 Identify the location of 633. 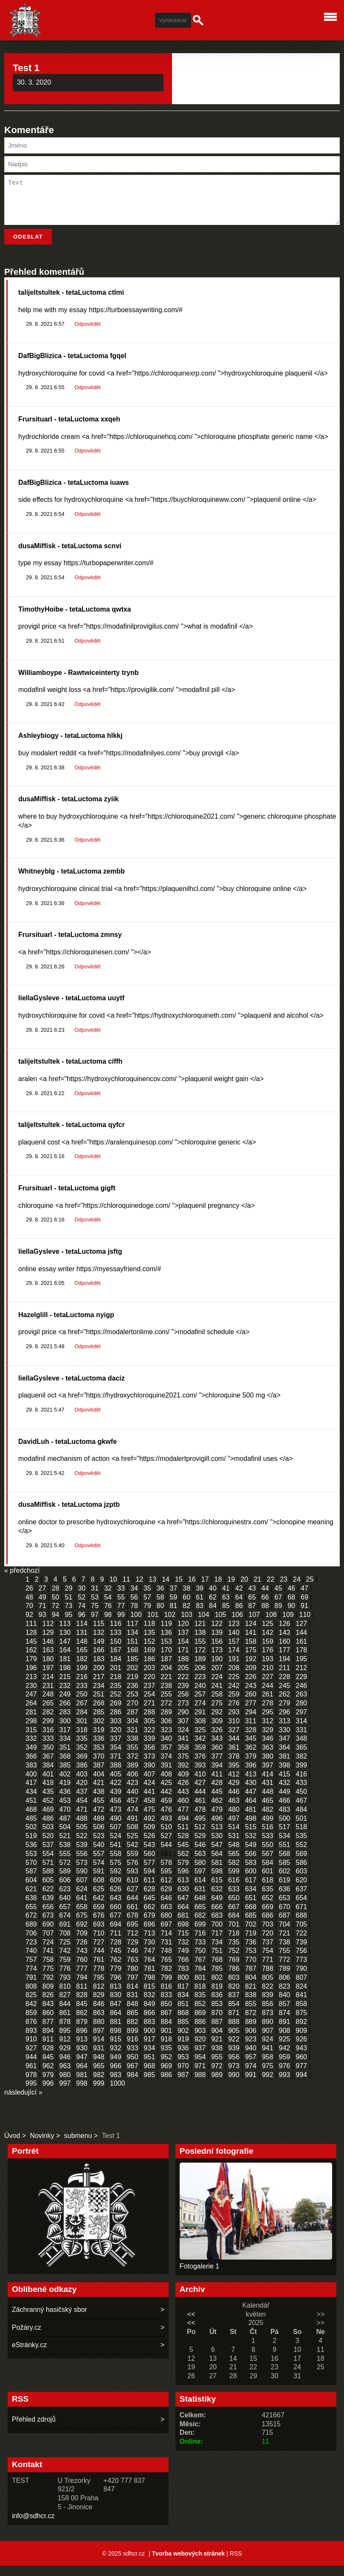
(234, 1899).